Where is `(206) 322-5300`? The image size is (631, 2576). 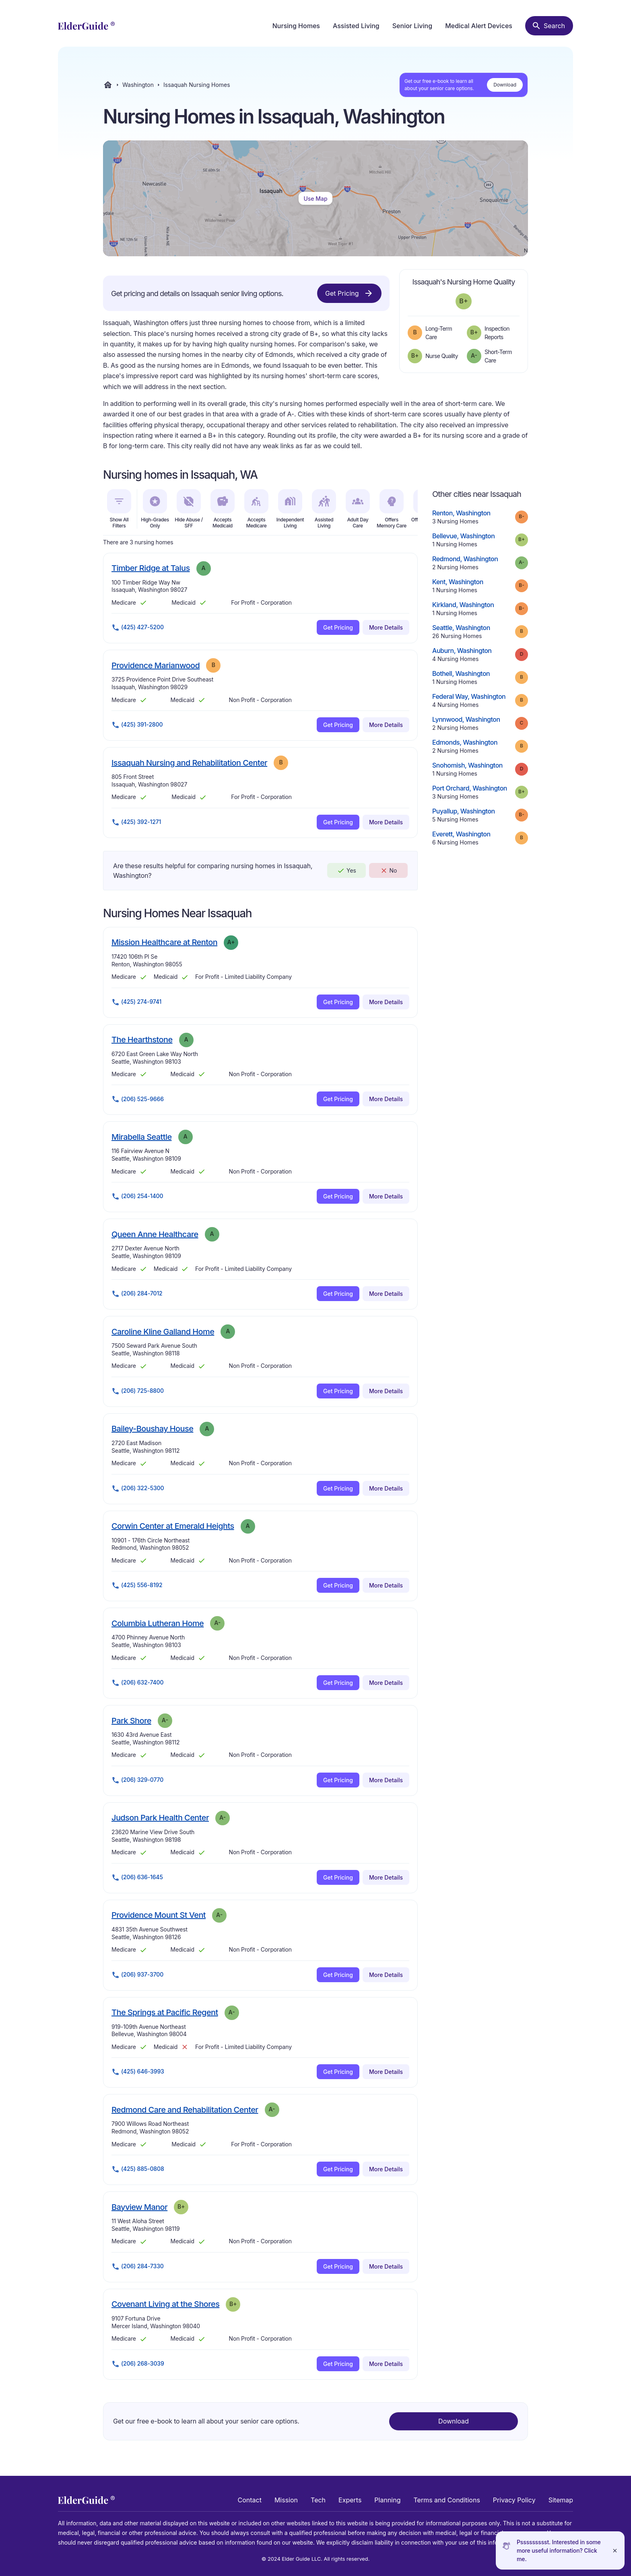 (206) 322-5300 is located at coordinates (137, 1489).